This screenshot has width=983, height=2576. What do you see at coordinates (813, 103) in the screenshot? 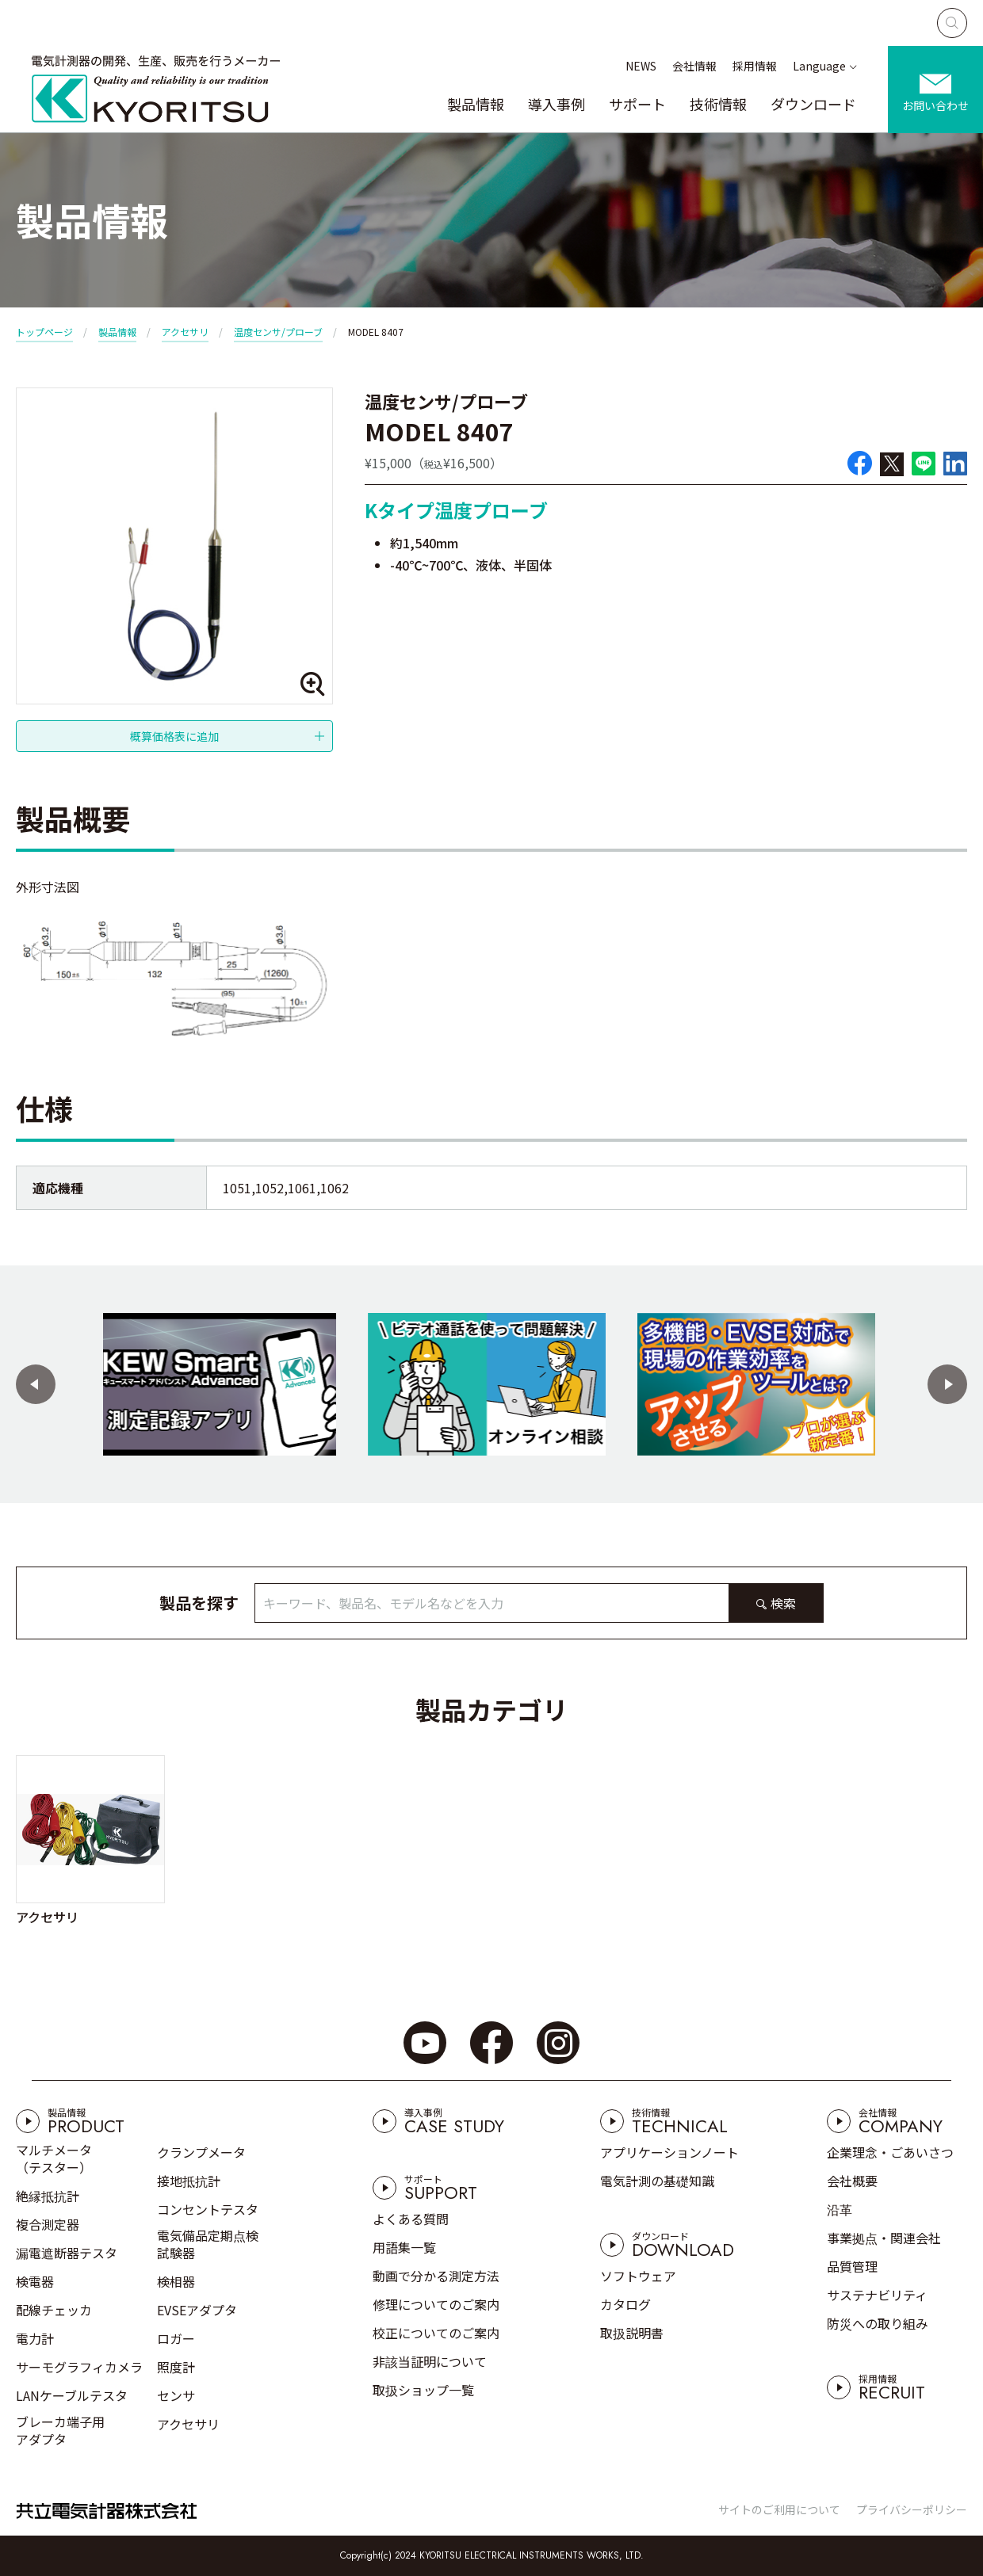
I see `ダウンロード` at bounding box center [813, 103].